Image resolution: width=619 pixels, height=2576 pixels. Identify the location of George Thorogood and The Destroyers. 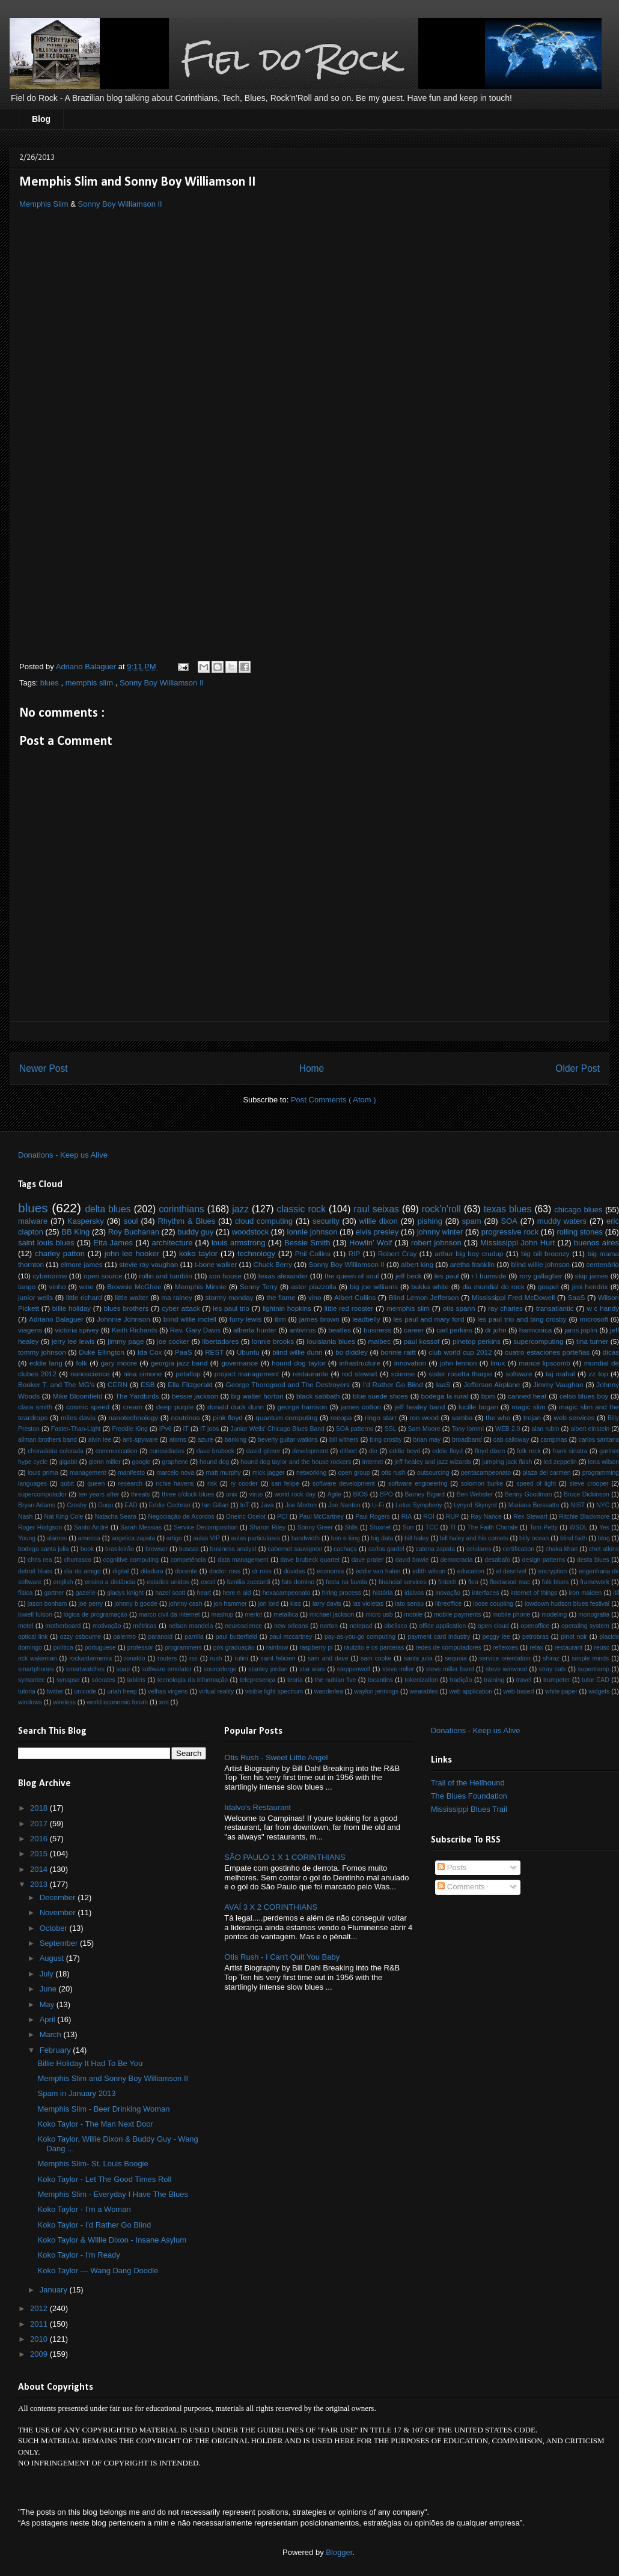
(288, 1384).